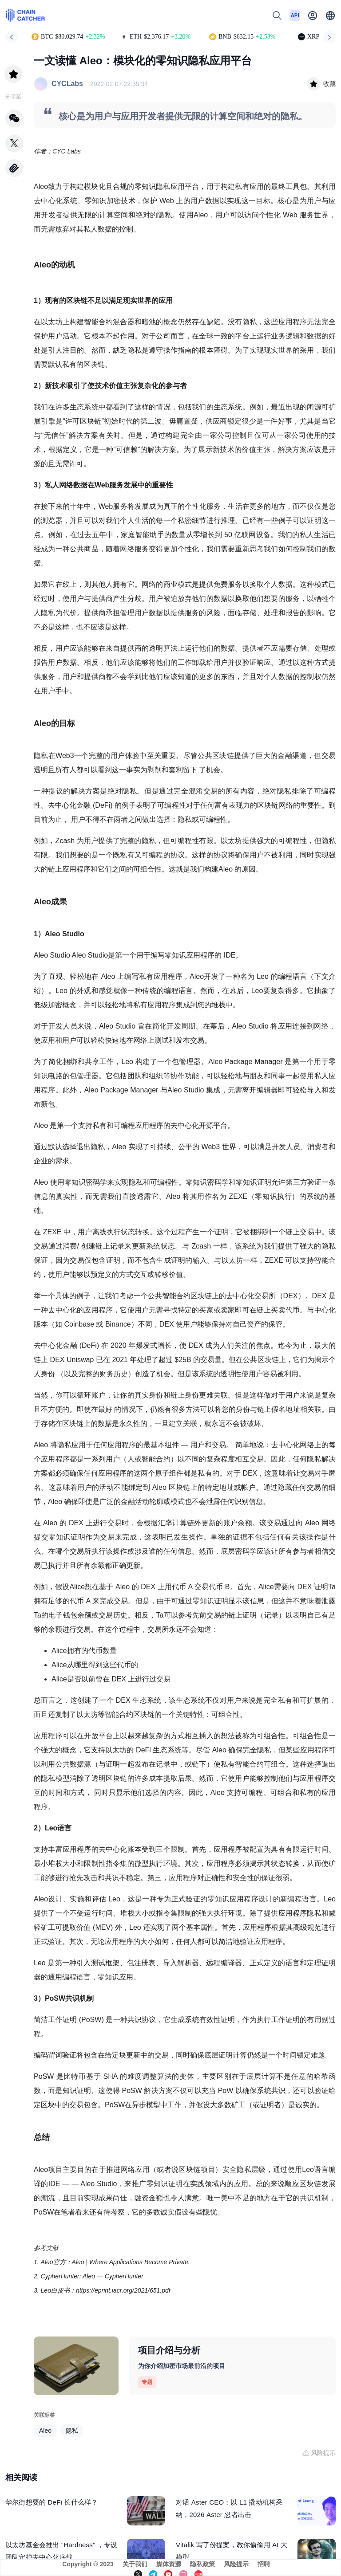 This screenshot has width=341, height=2576. I want to click on 关于我们, so click(135, 2564).